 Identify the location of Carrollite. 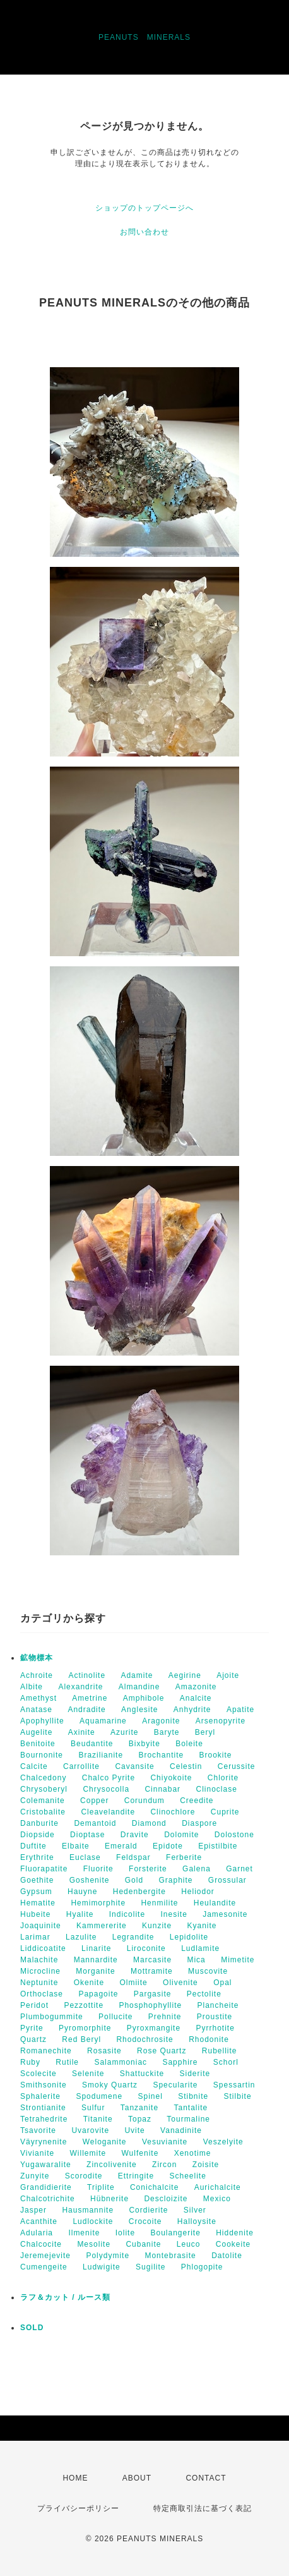
(81, 1766).